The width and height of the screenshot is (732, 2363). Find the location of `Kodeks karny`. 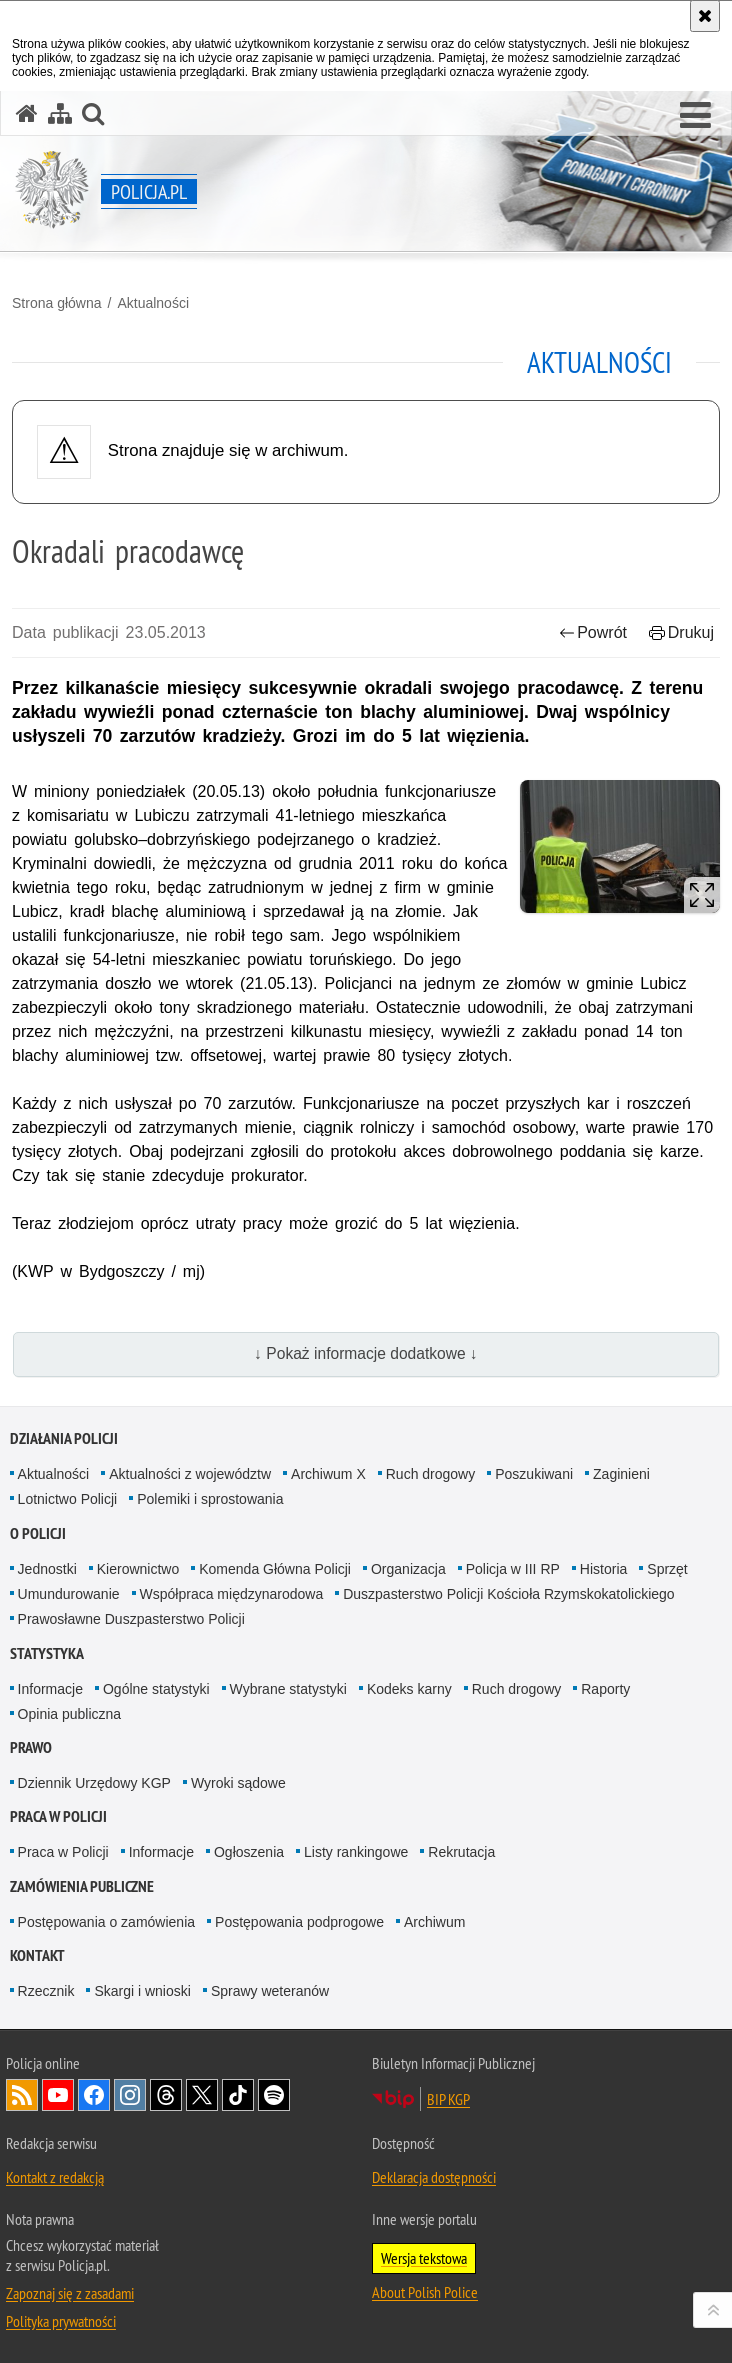

Kodeks karny is located at coordinates (409, 1689).